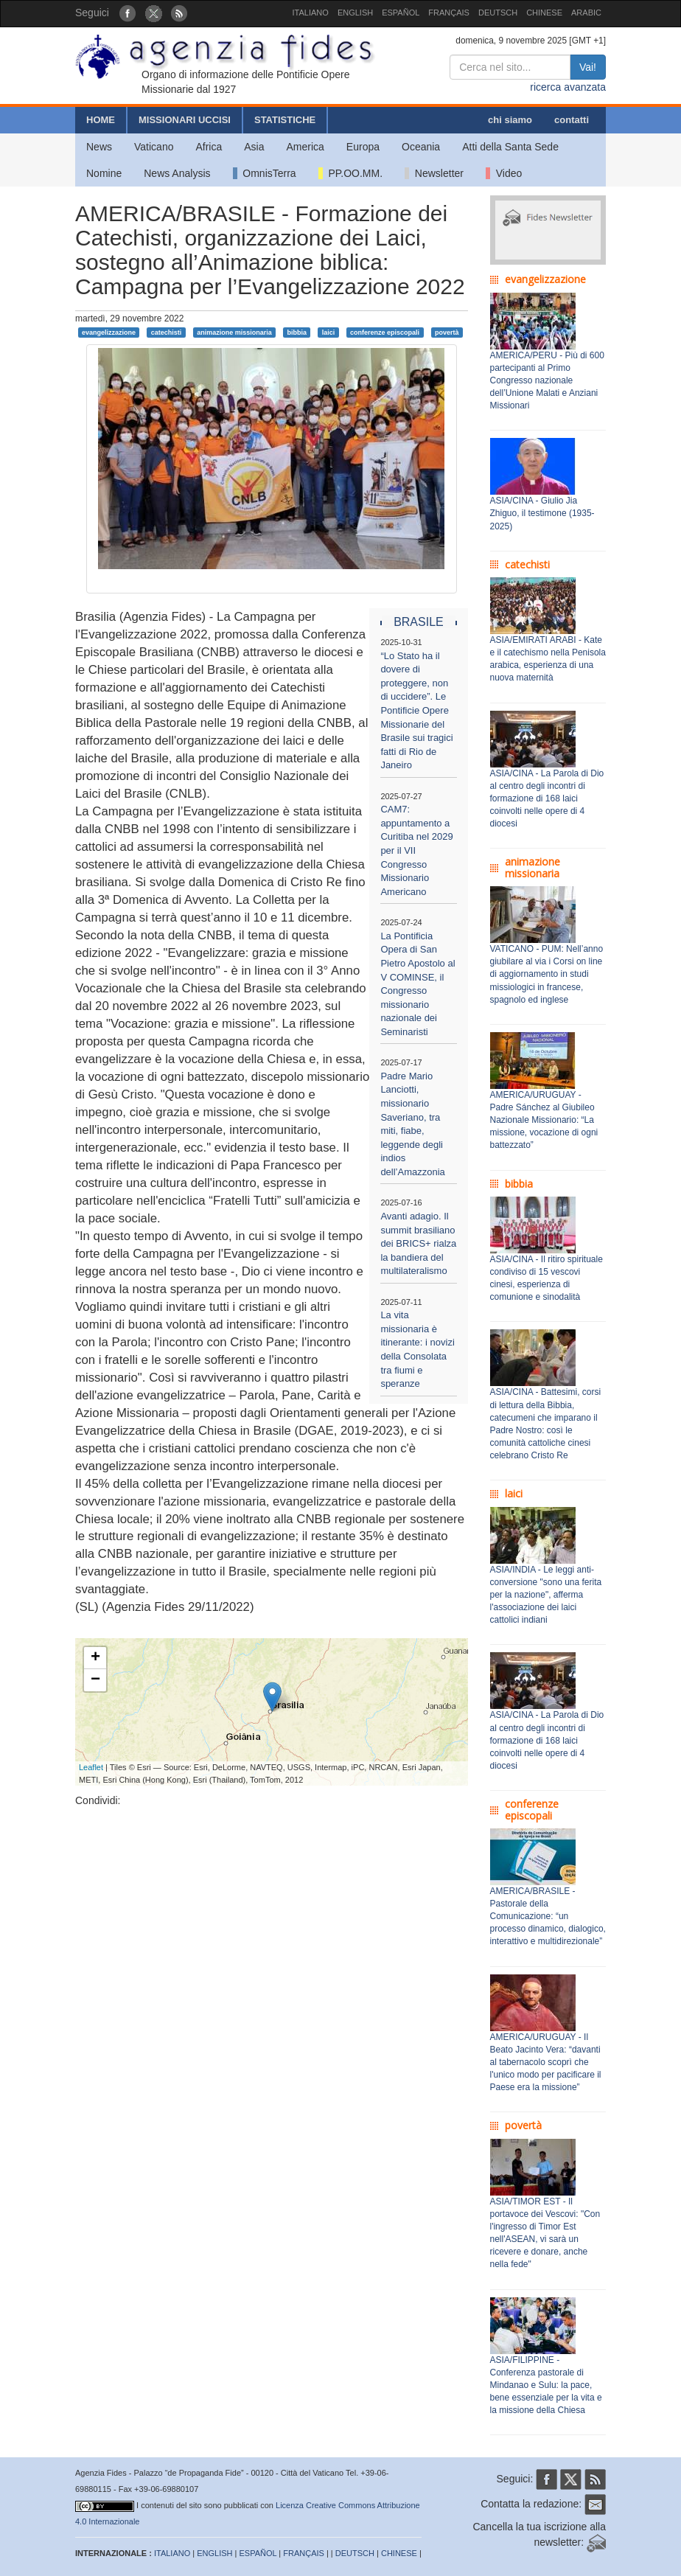  I want to click on ricerca avanzata, so click(568, 87).